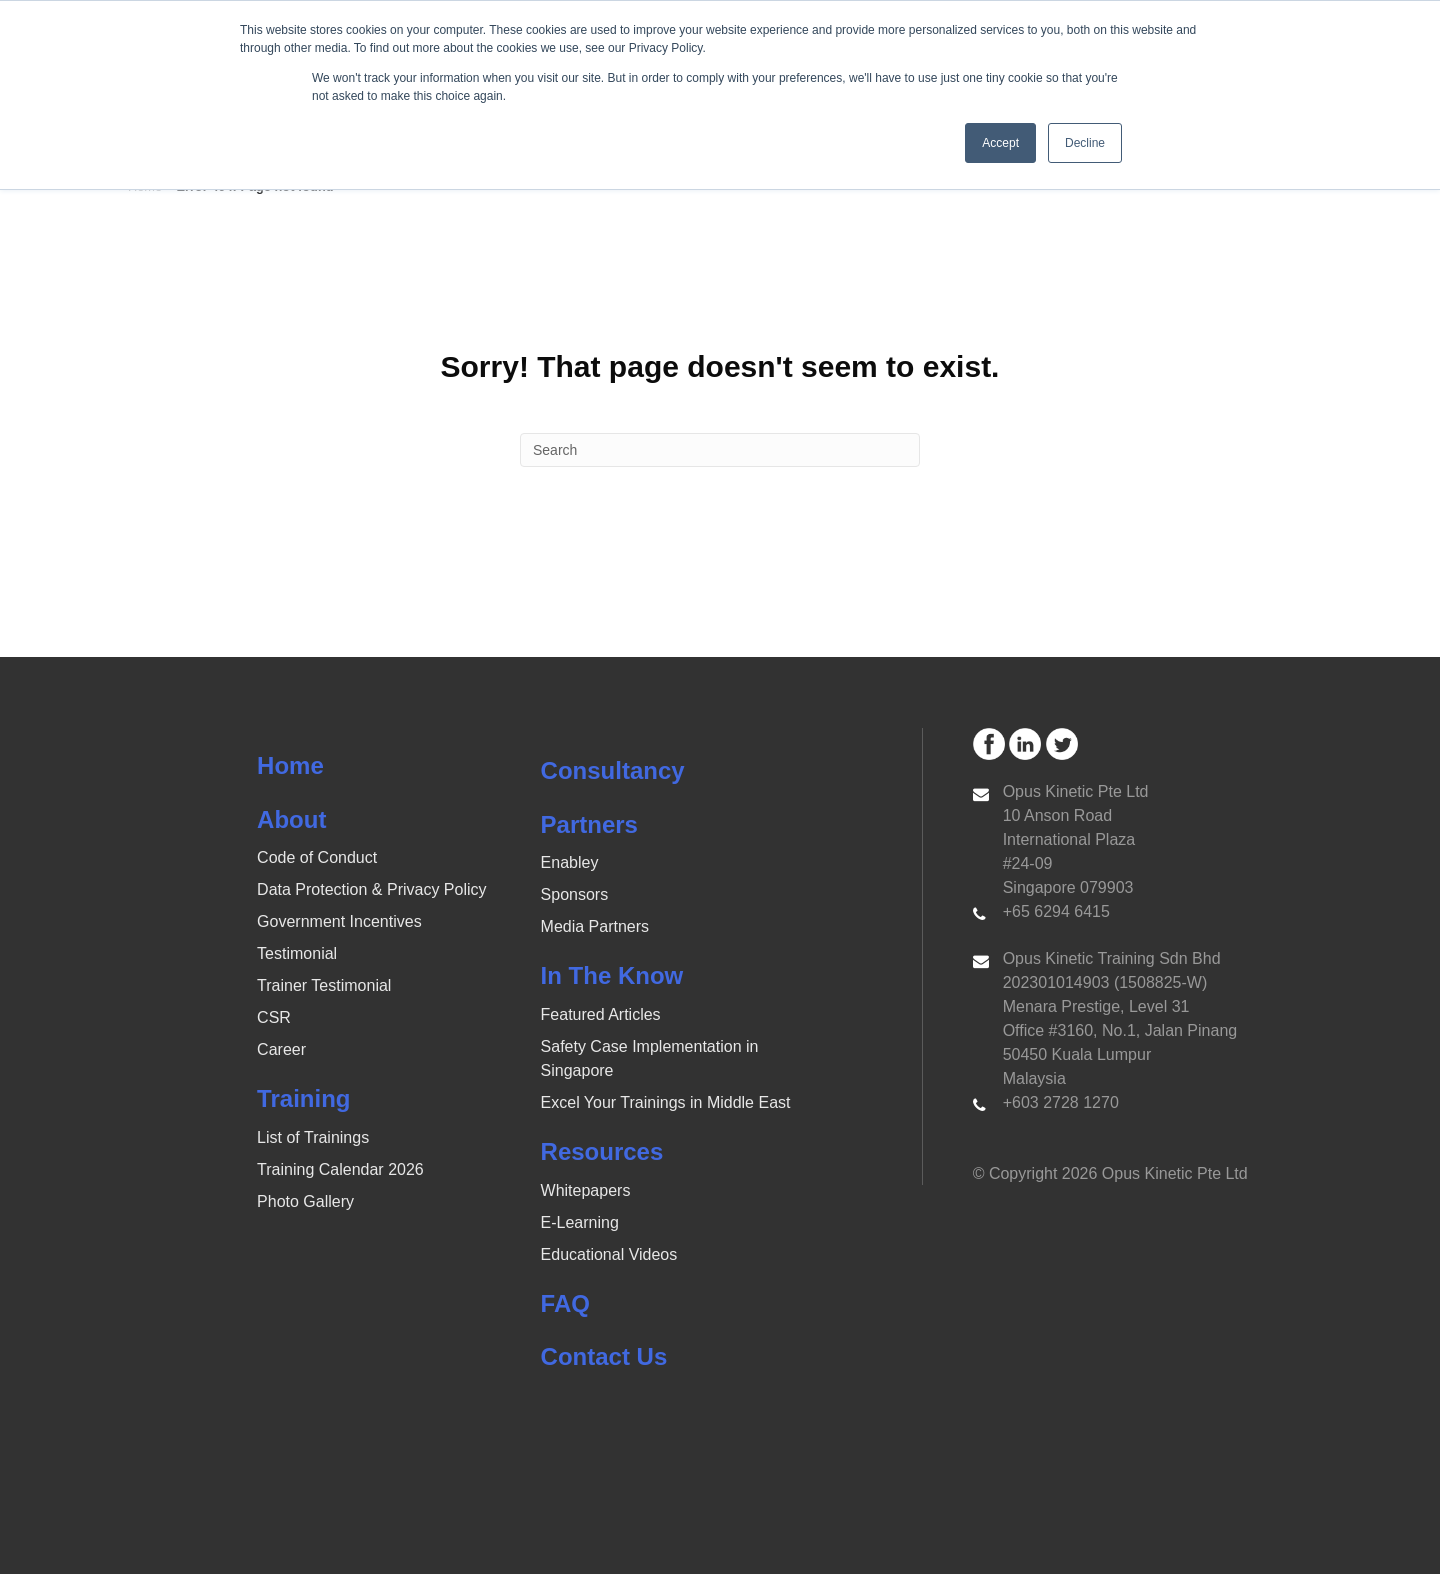 The height and width of the screenshot is (1574, 1440). Describe the element at coordinates (291, 819) in the screenshot. I see `About` at that location.